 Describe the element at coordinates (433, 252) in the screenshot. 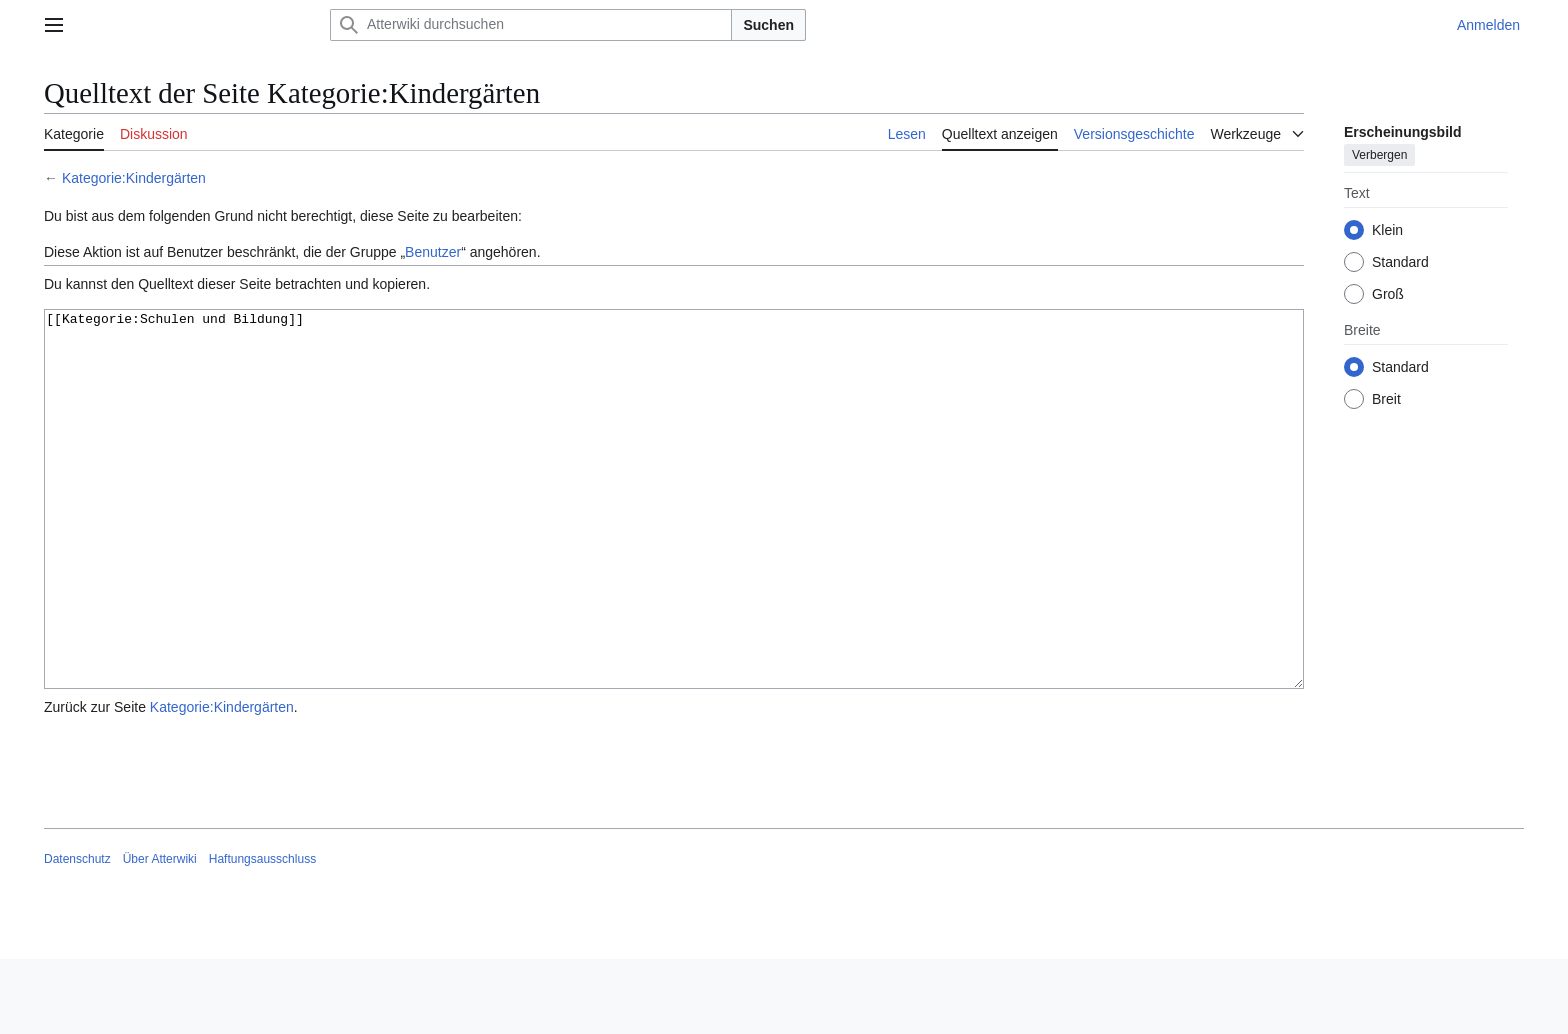

I see `Benutzer` at that location.